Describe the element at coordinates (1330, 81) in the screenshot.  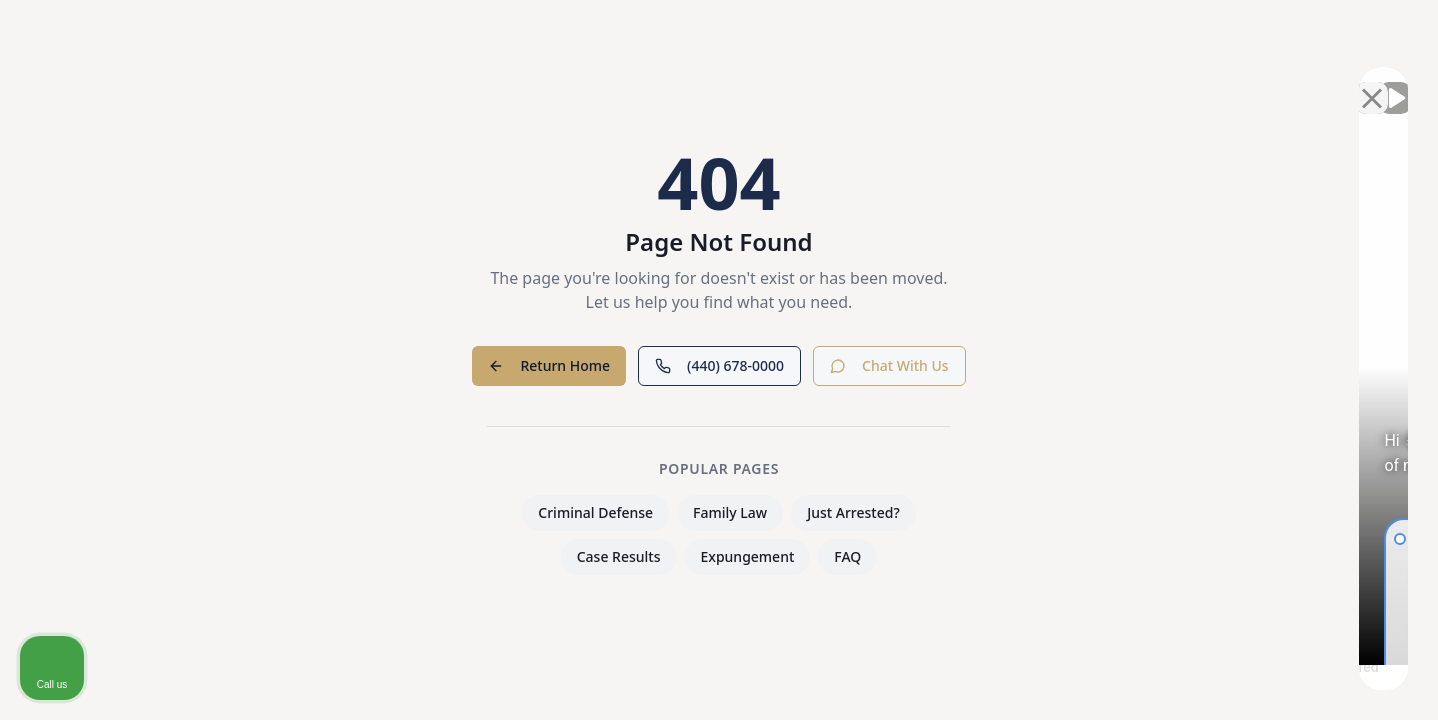
I see `[Open direct chat]` at that location.